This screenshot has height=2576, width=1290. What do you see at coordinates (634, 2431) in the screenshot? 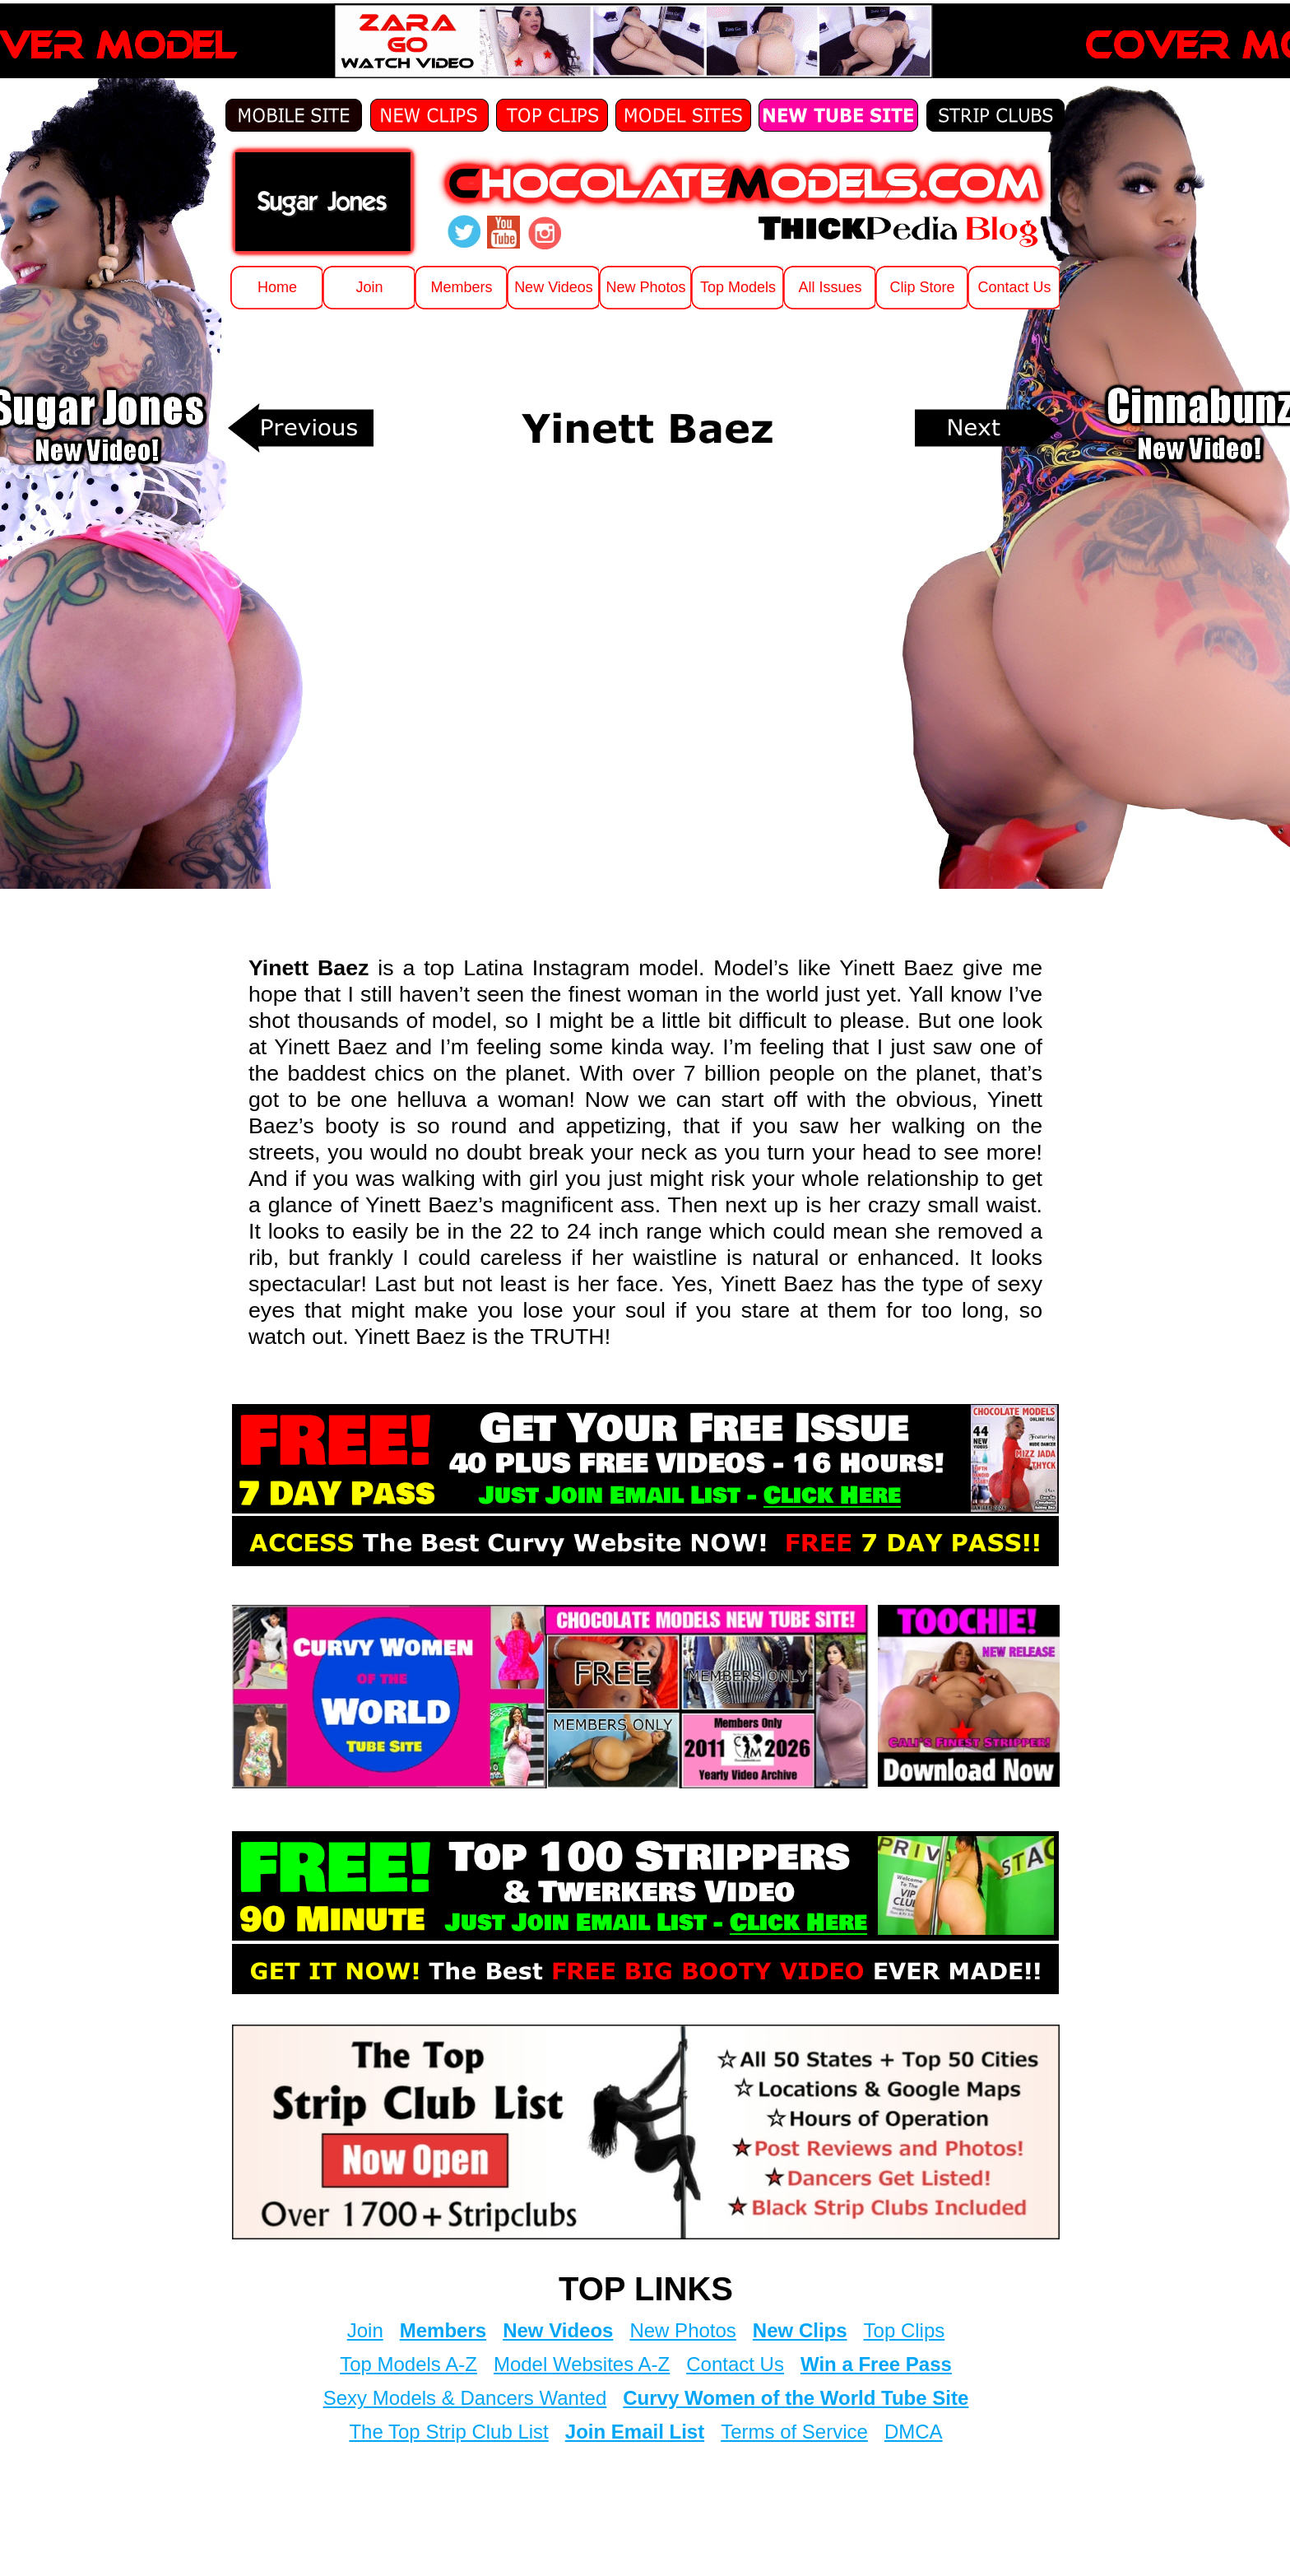
I see `Join Email List` at bounding box center [634, 2431].